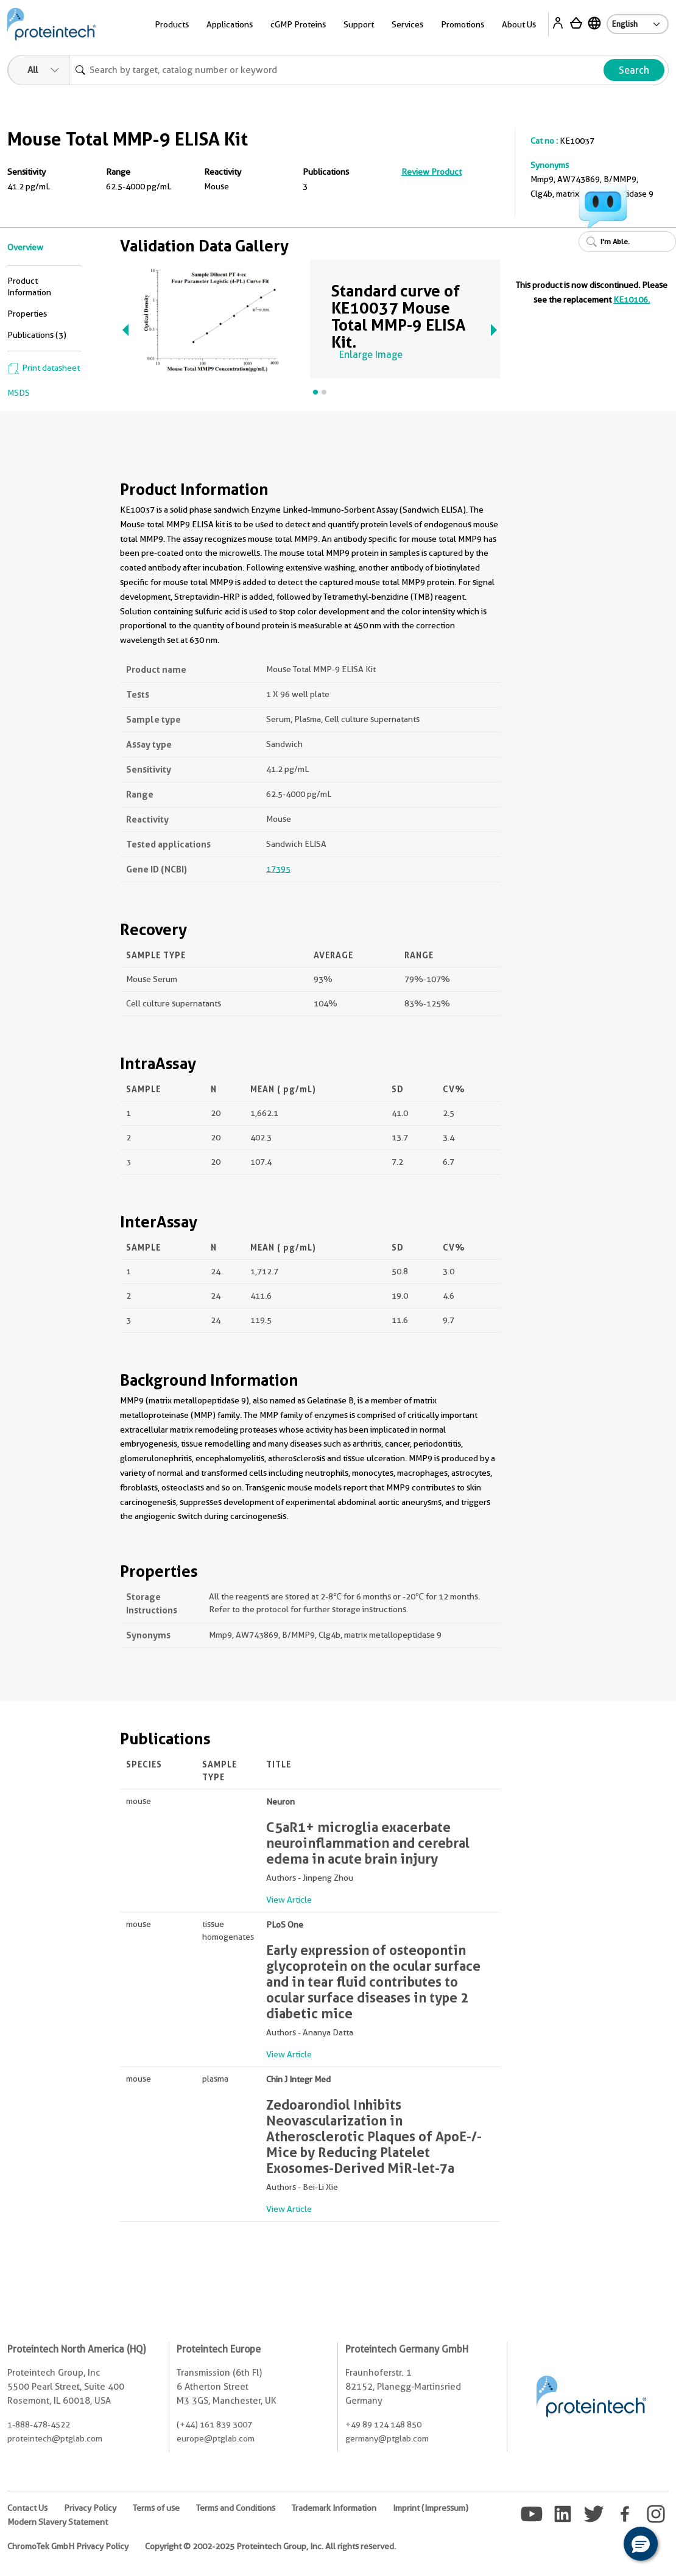  Describe the element at coordinates (27, 313) in the screenshot. I see `Properties` at that location.